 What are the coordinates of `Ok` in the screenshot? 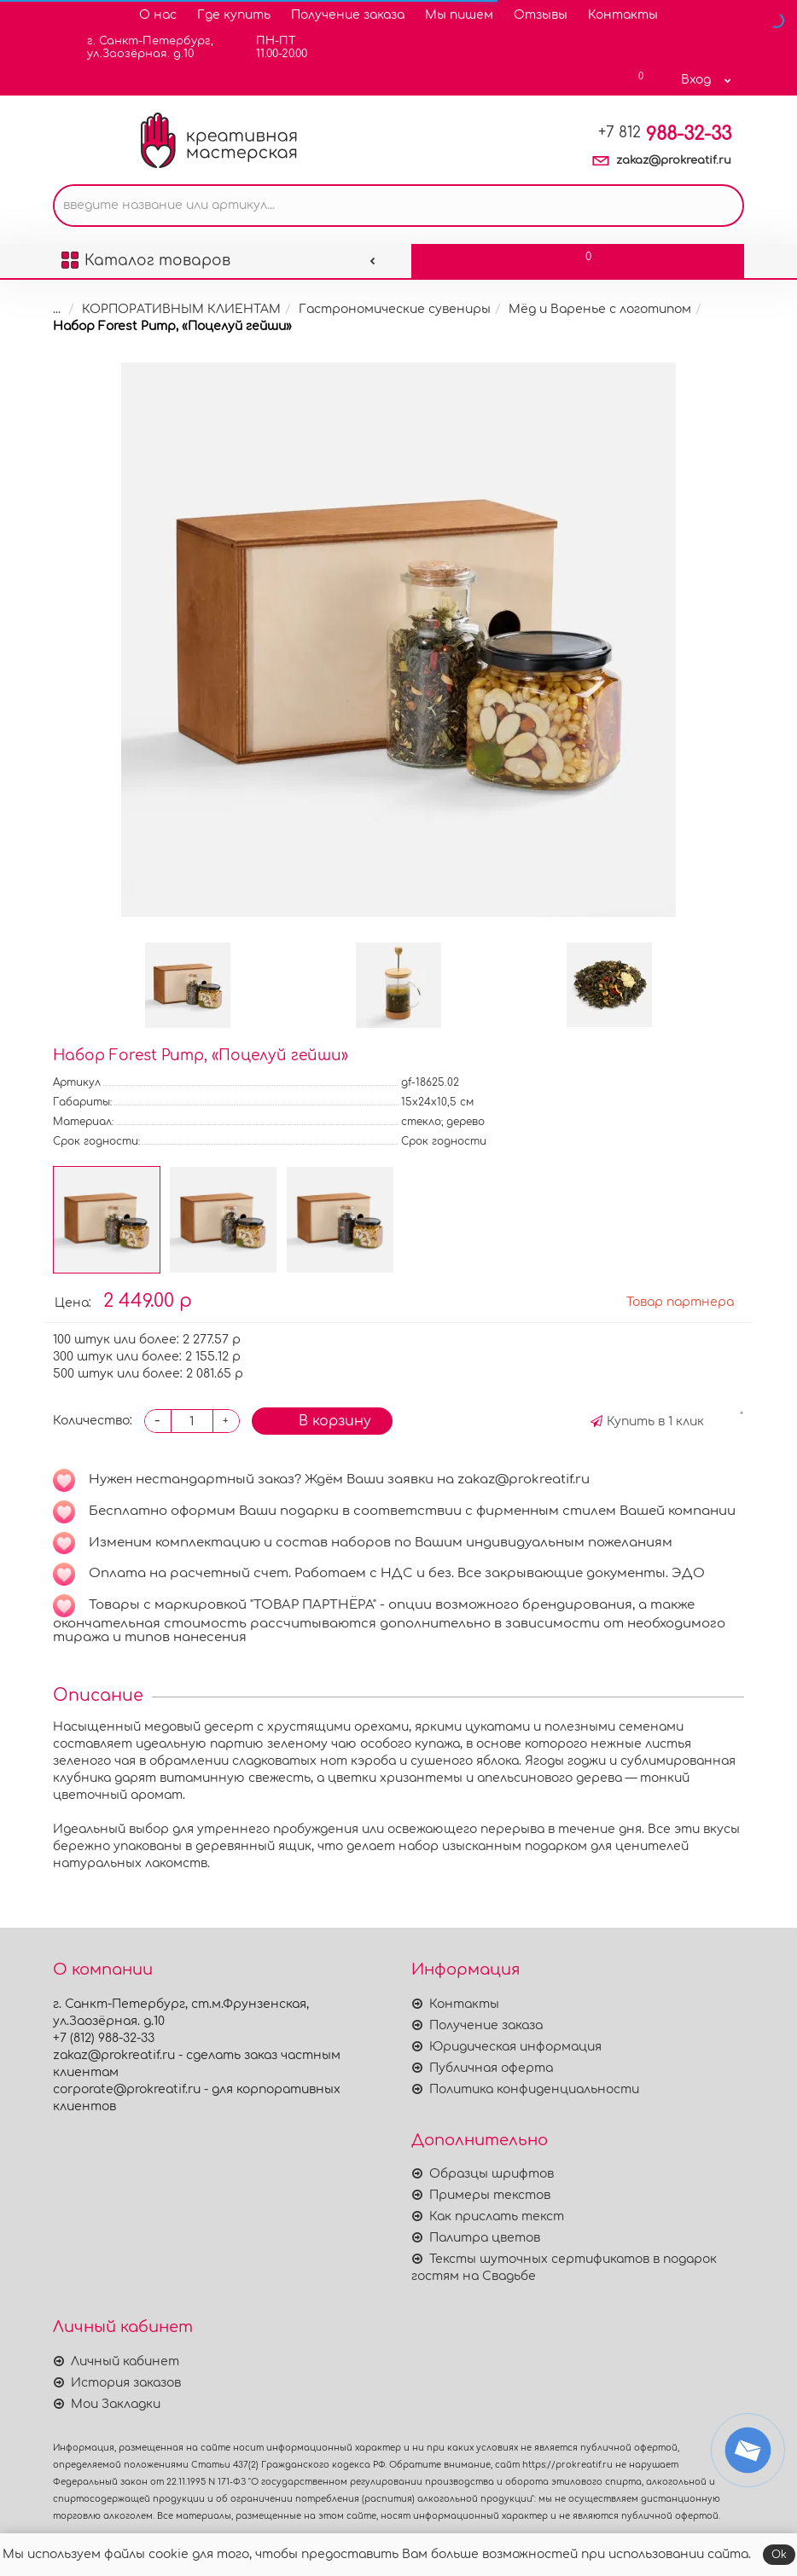 It's located at (779, 2555).